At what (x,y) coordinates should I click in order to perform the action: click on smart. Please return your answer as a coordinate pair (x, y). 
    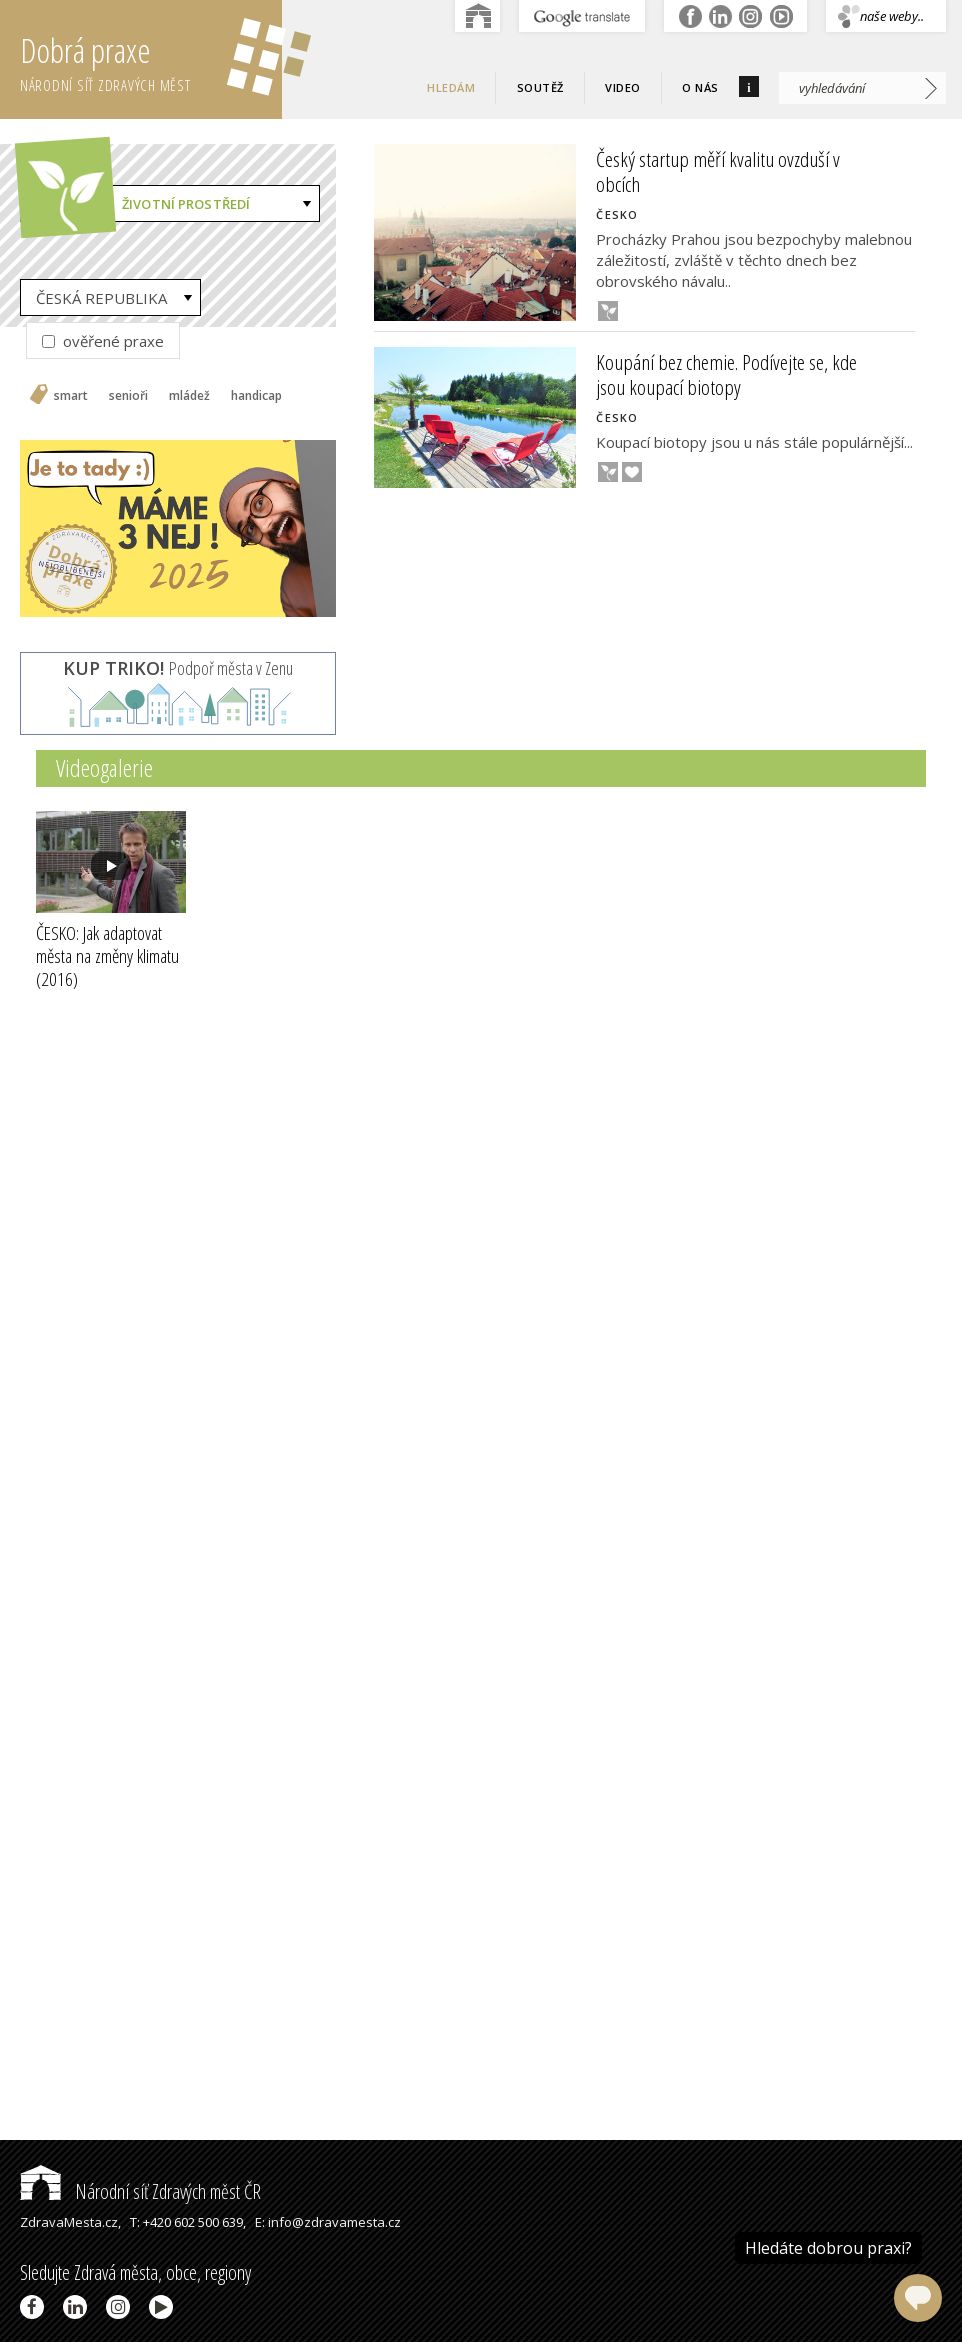
    Looking at the image, I should click on (71, 396).